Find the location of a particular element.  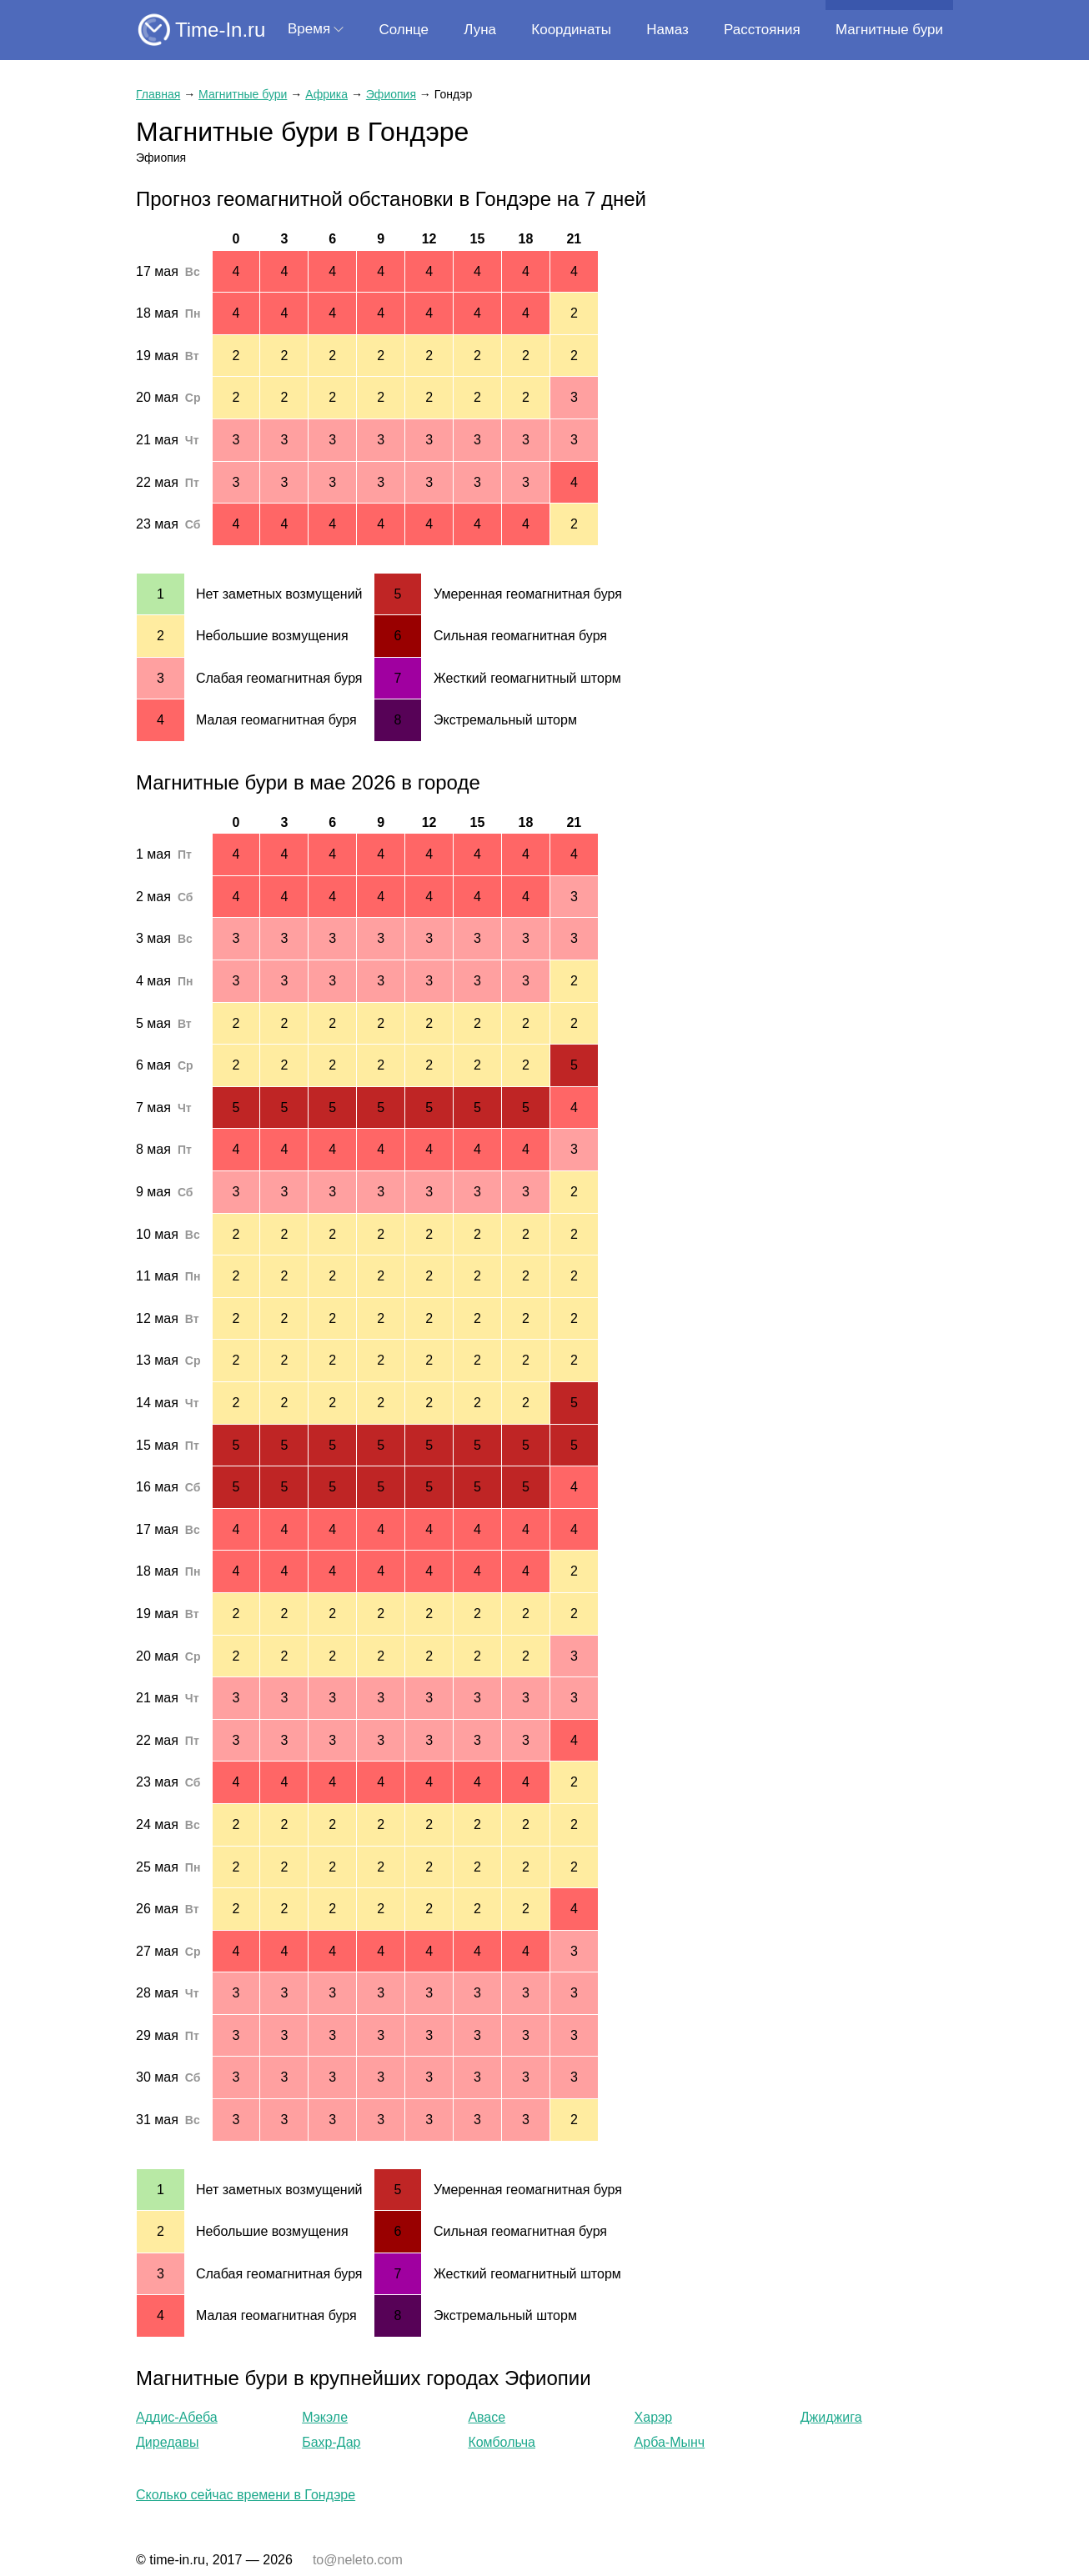

Африка is located at coordinates (326, 94).